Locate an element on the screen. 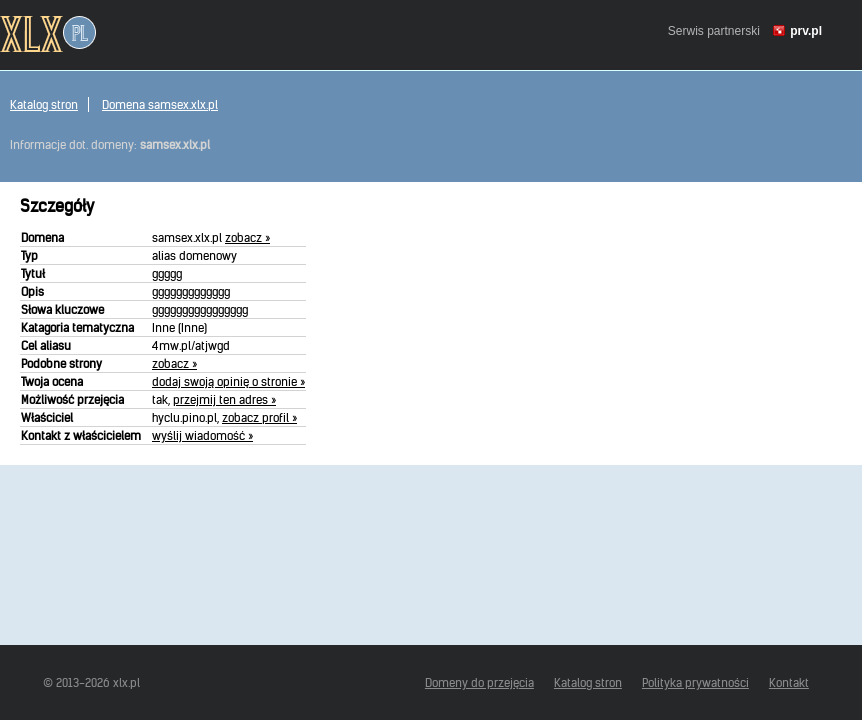 This screenshot has width=862, height=720. prv.pl is located at coordinates (806, 31).